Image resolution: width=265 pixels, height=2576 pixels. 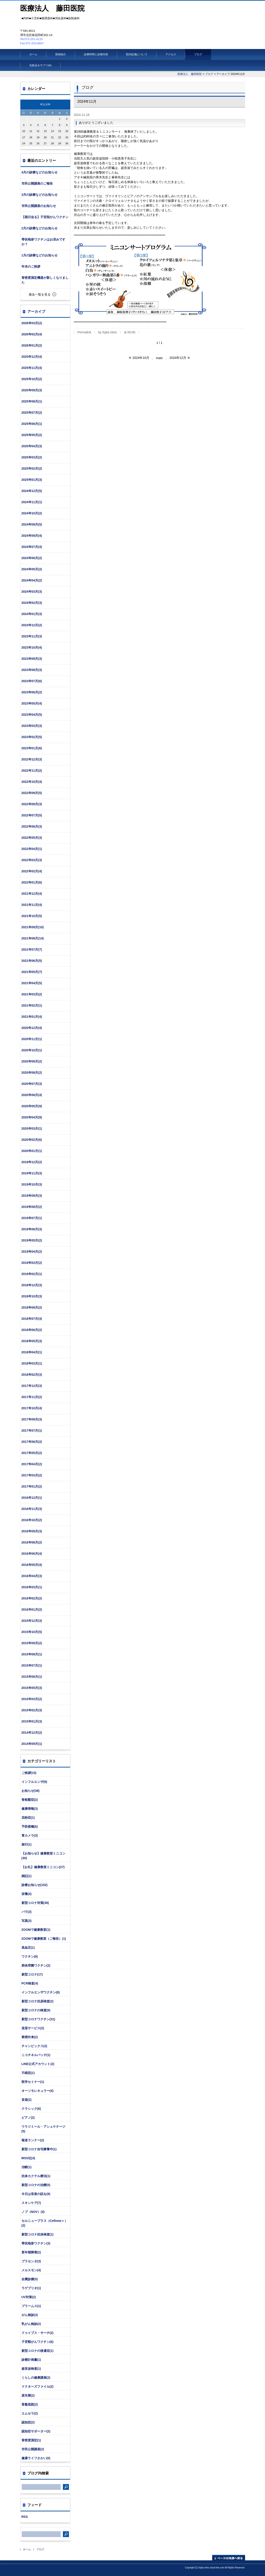 What do you see at coordinates (31, 1285) in the screenshot?
I see `2018年12月(3)` at bounding box center [31, 1285].